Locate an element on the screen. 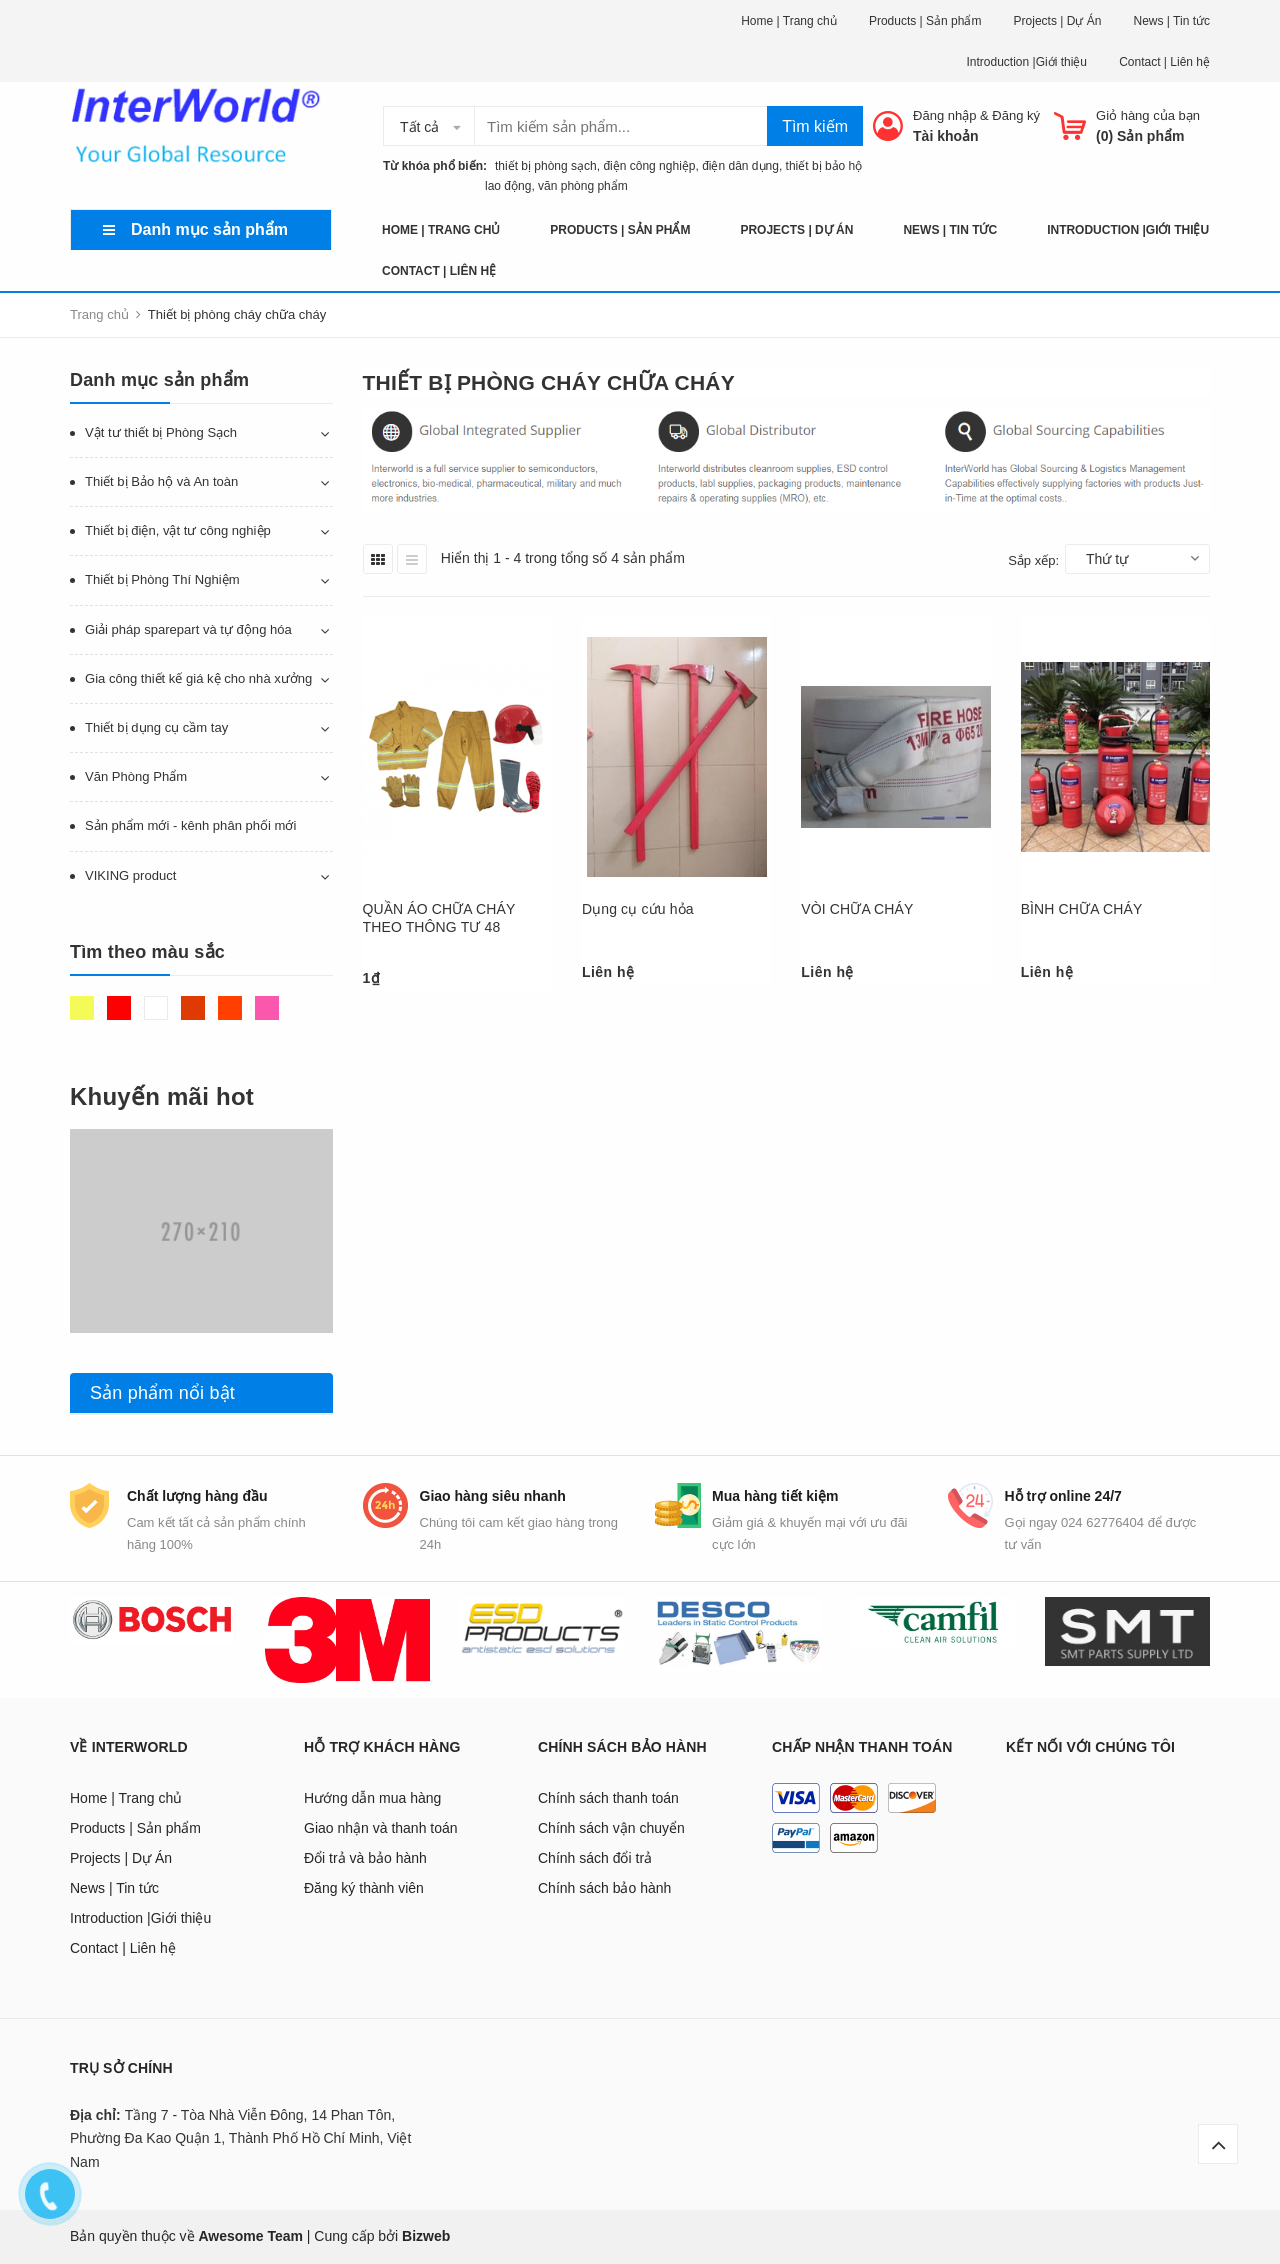 The width and height of the screenshot is (1280, 2264). Dụng cụ cứu hỏa is located at coordinates (638, 909).